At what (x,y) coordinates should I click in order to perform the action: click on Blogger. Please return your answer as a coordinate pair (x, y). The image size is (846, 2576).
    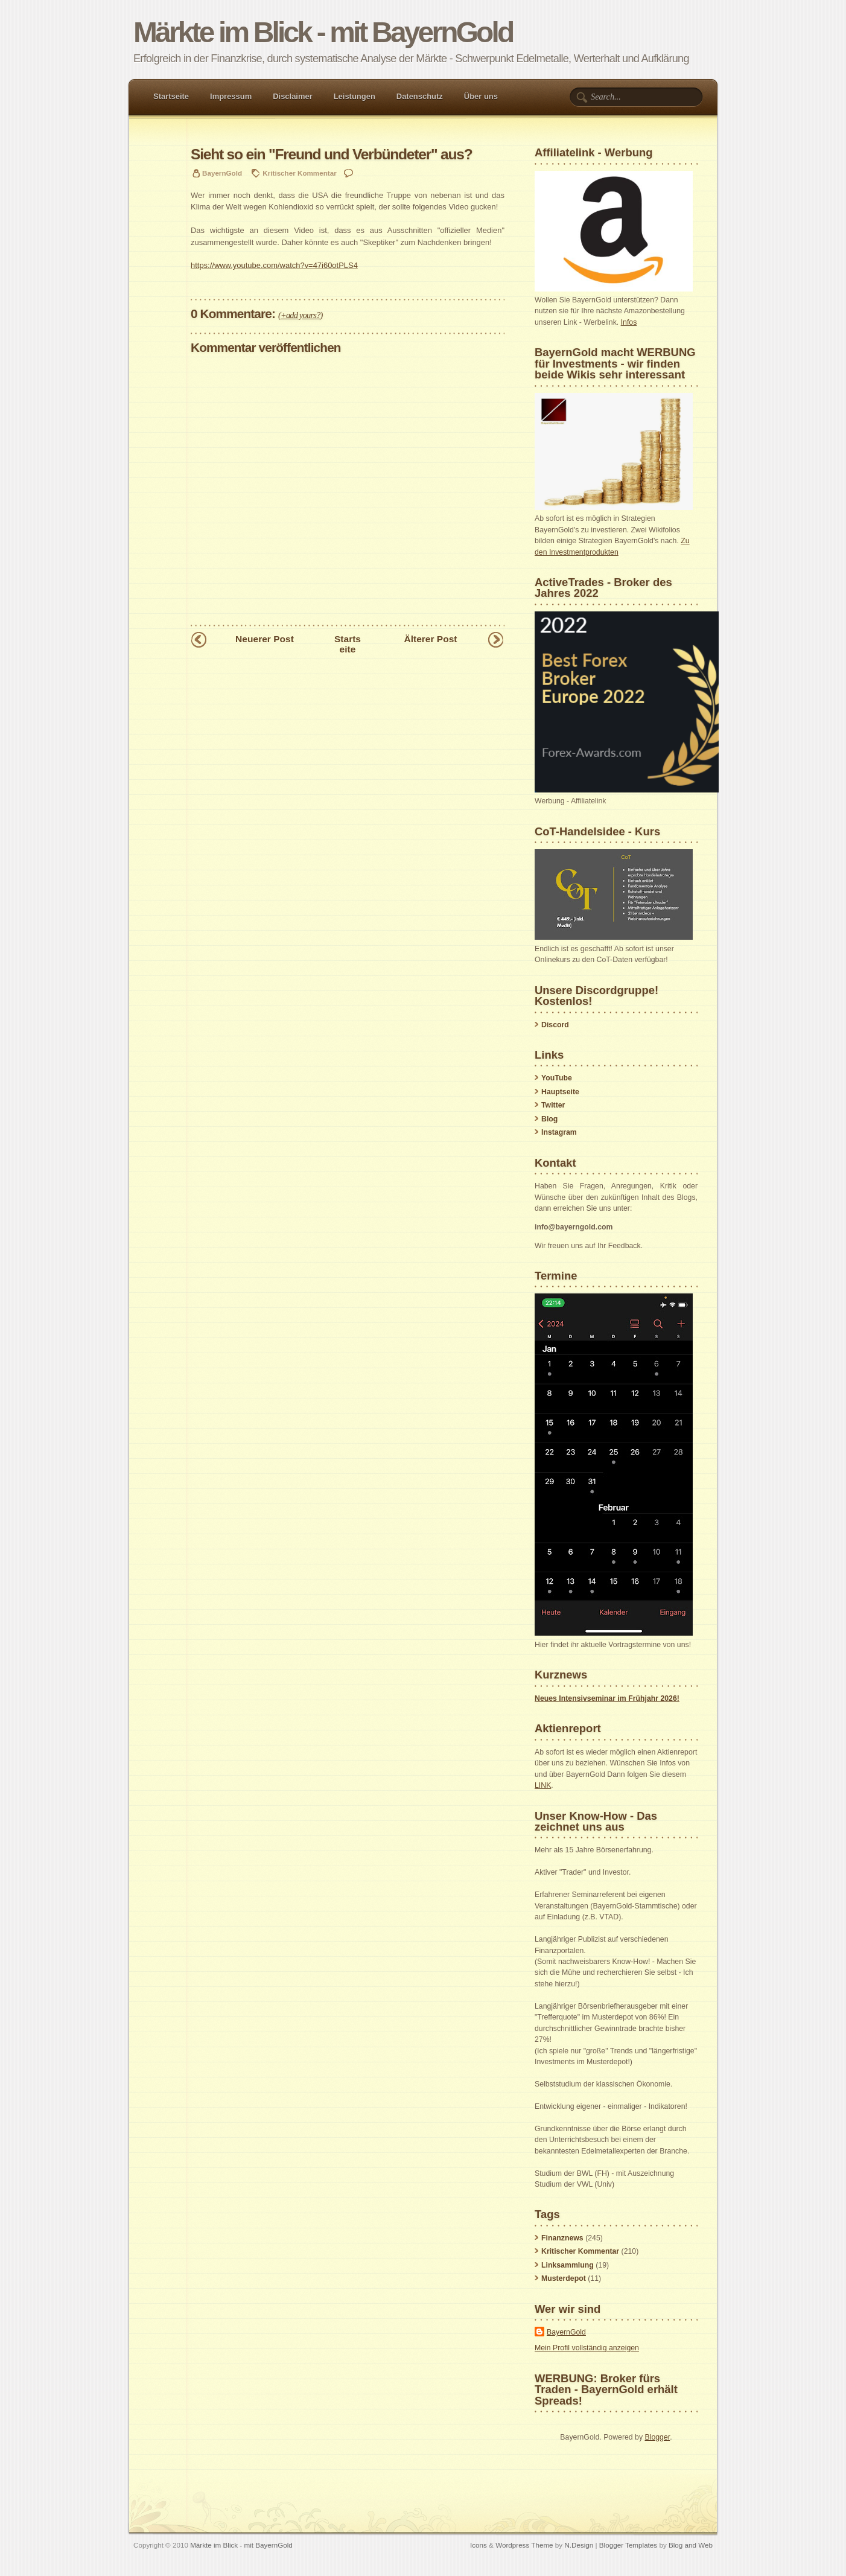
    Looking at the image, I should click on (657, 2437).